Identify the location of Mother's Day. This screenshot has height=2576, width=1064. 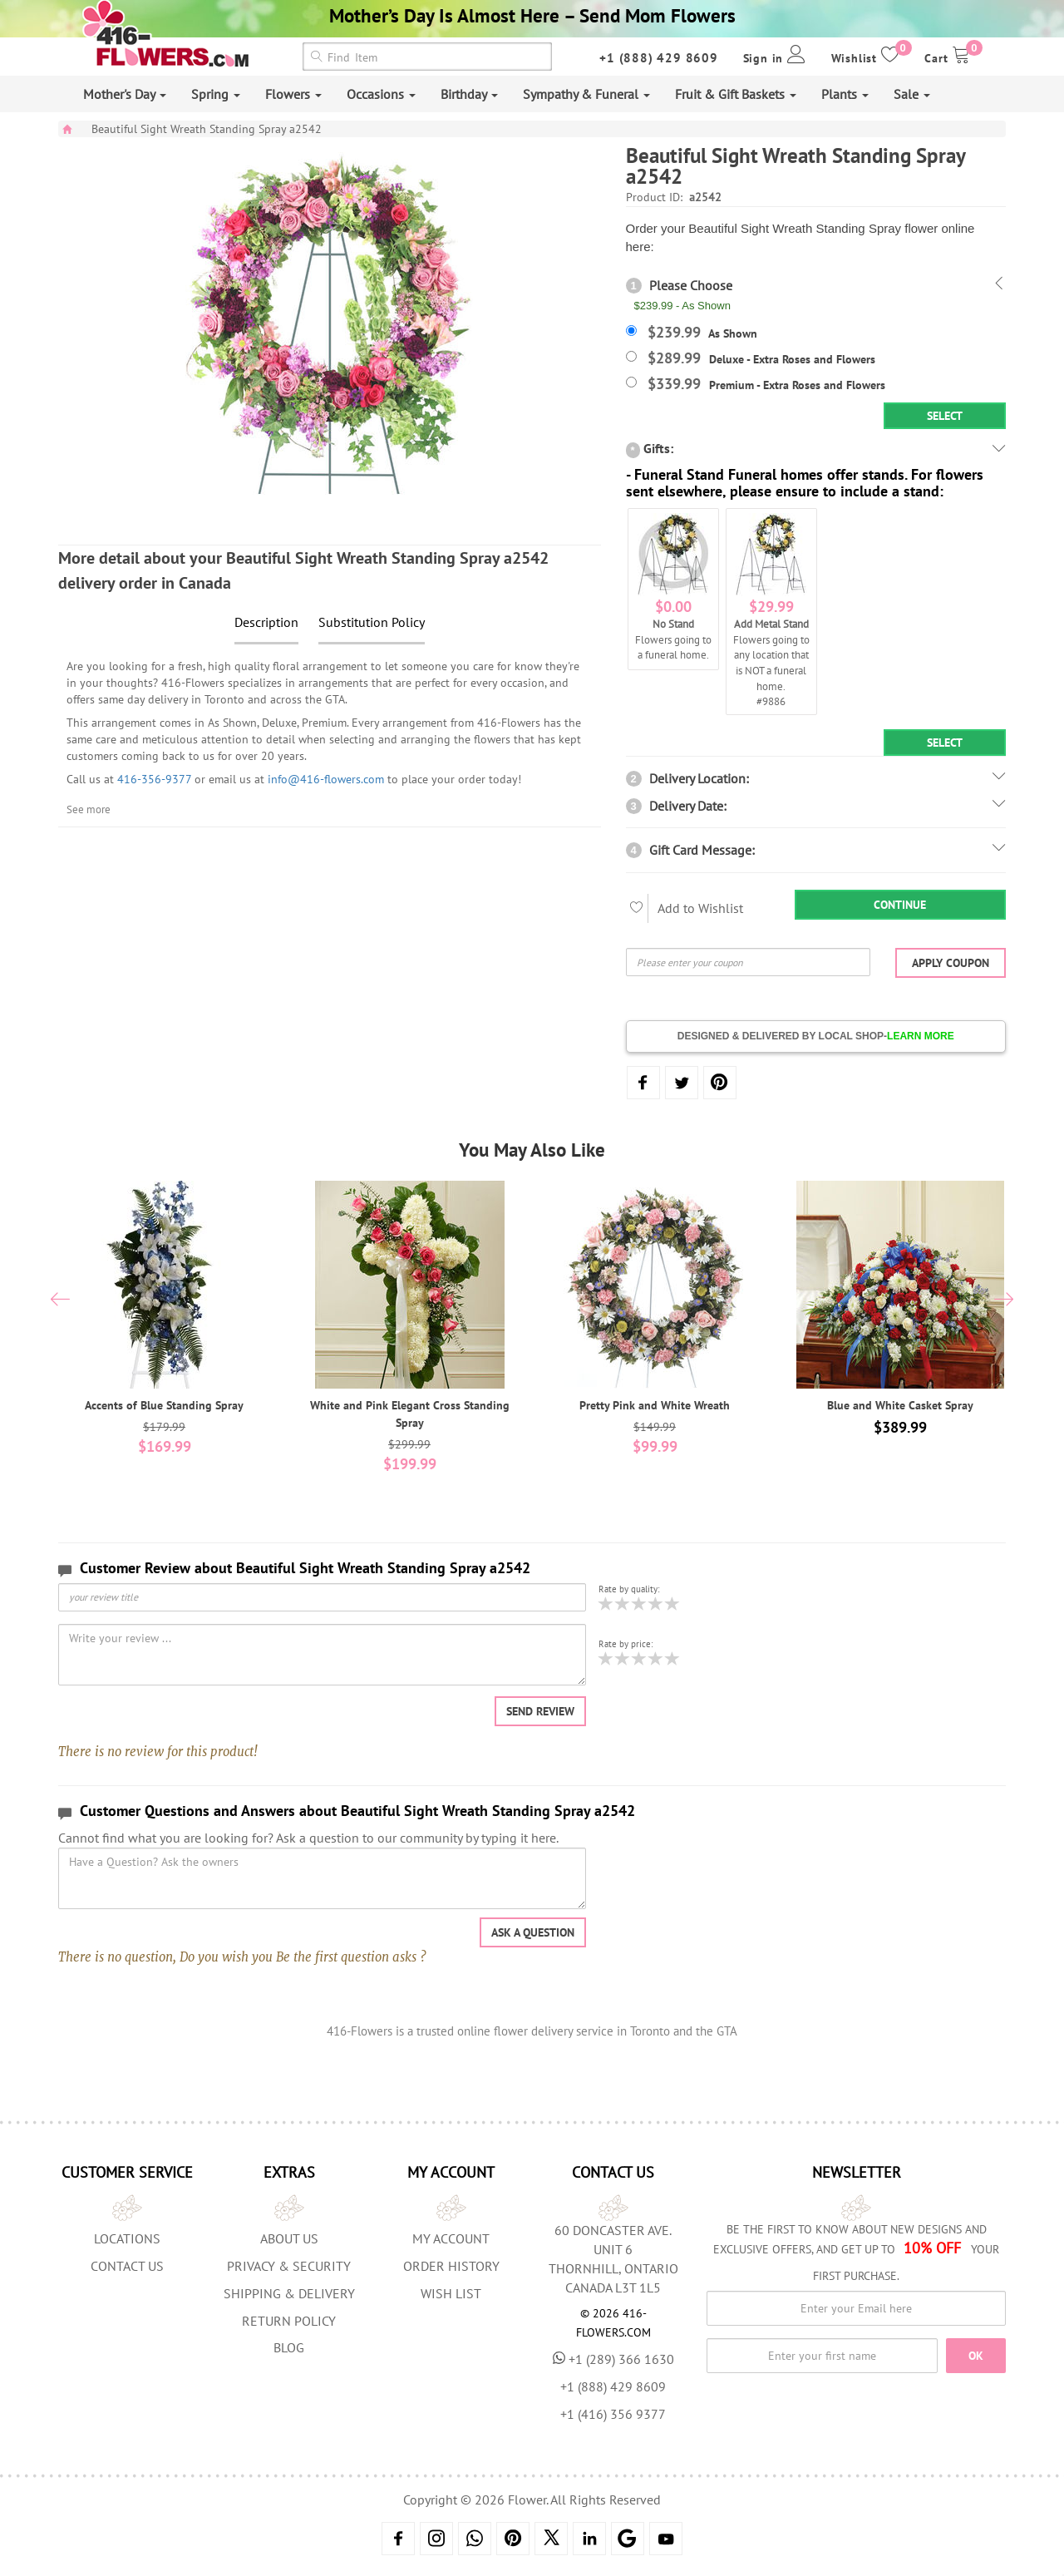
(124, 94).